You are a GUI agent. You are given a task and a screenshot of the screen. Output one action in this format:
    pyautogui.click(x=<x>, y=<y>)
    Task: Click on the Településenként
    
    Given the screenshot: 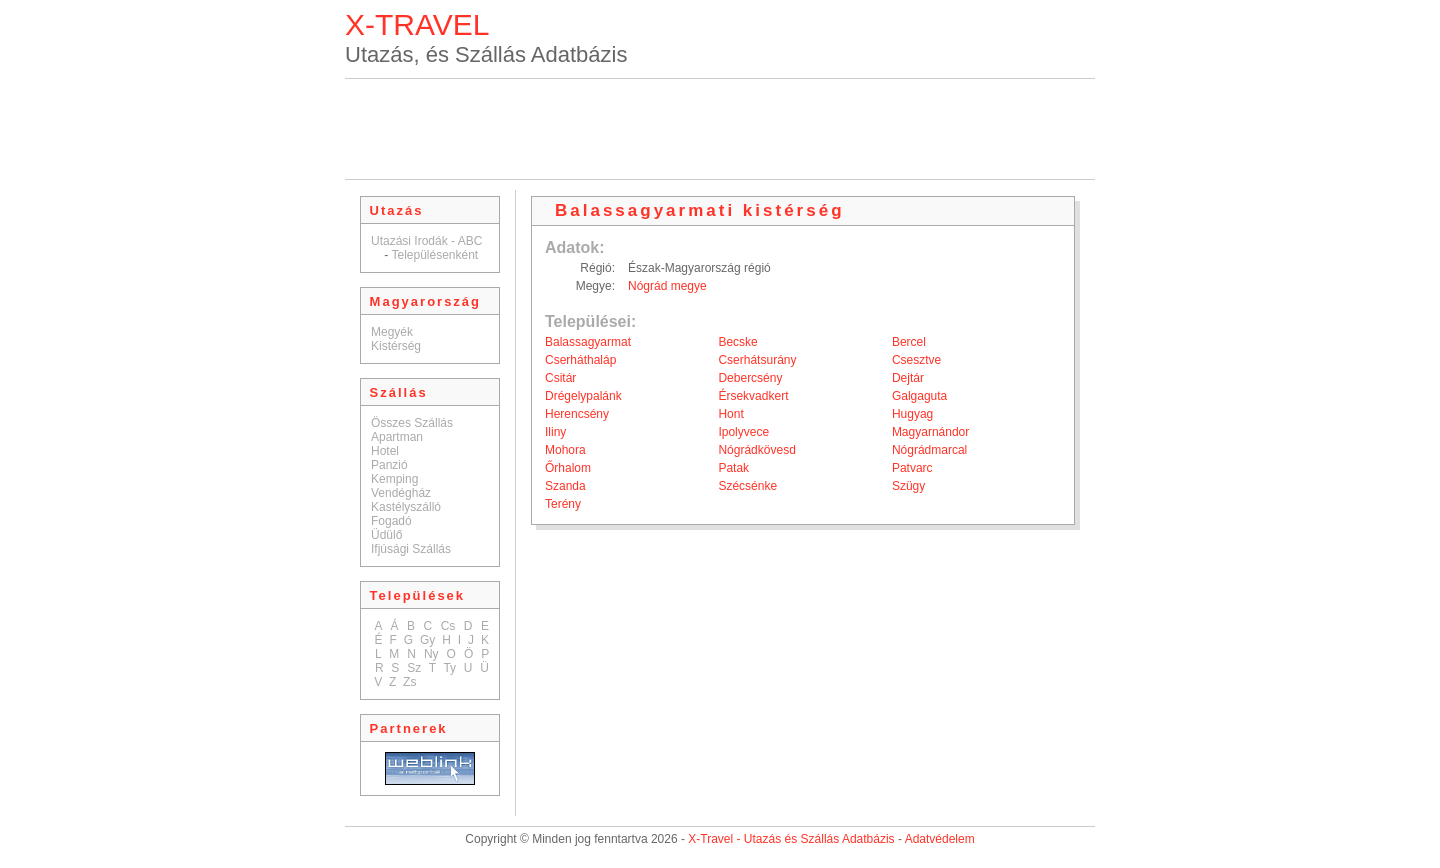 What is the action you would take?
    pyautogui.click(x=434, y=255)
    